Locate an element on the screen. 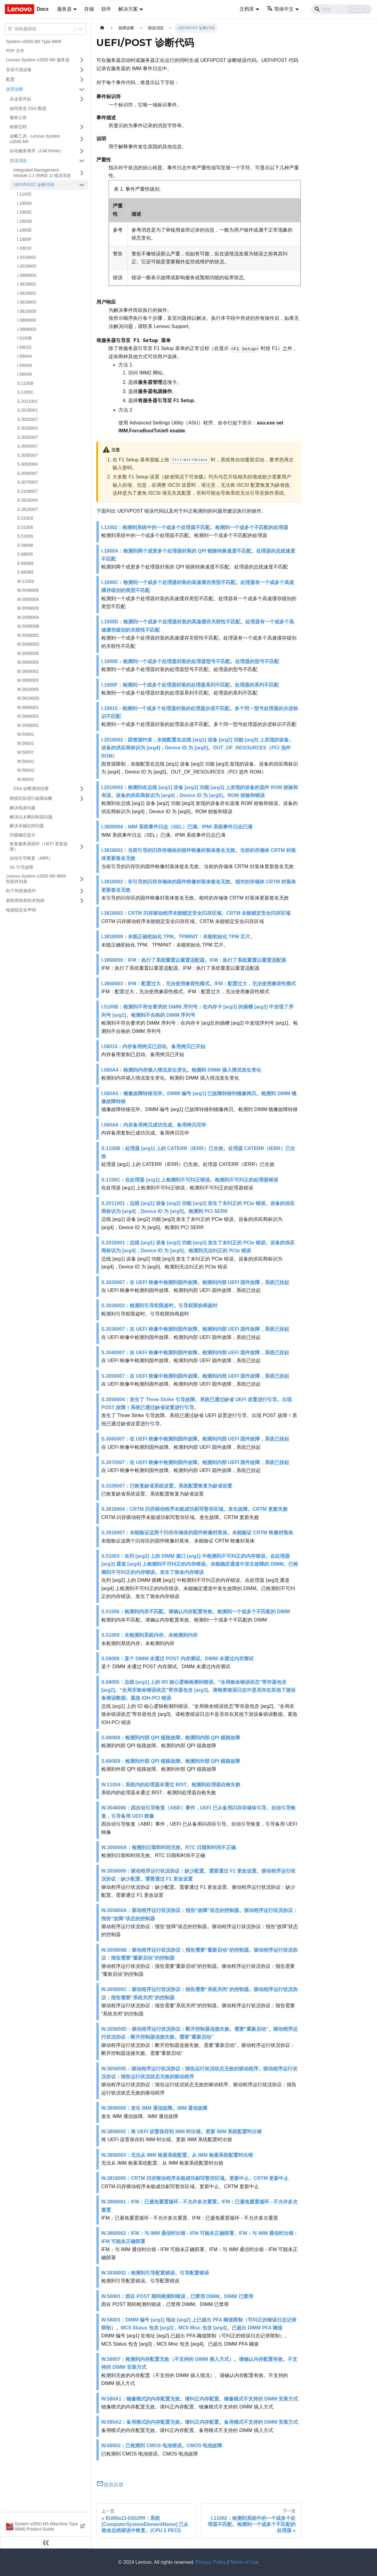  W.3808002 is located at coordinates (28, 671).